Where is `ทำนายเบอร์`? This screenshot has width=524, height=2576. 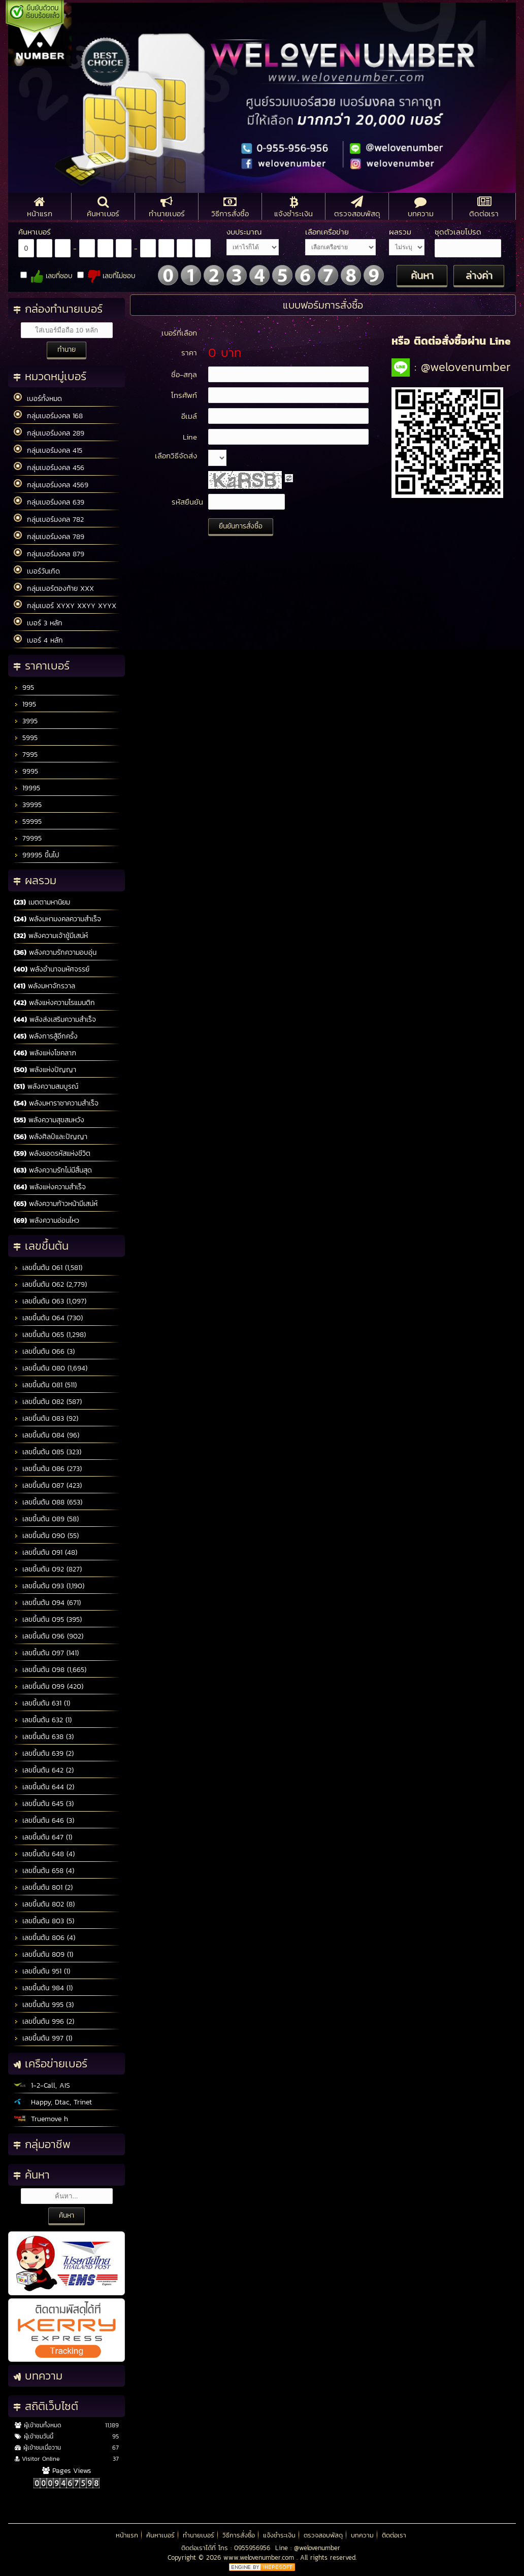 ทำนายเบอร์ is located at coordinates (198, 2535).